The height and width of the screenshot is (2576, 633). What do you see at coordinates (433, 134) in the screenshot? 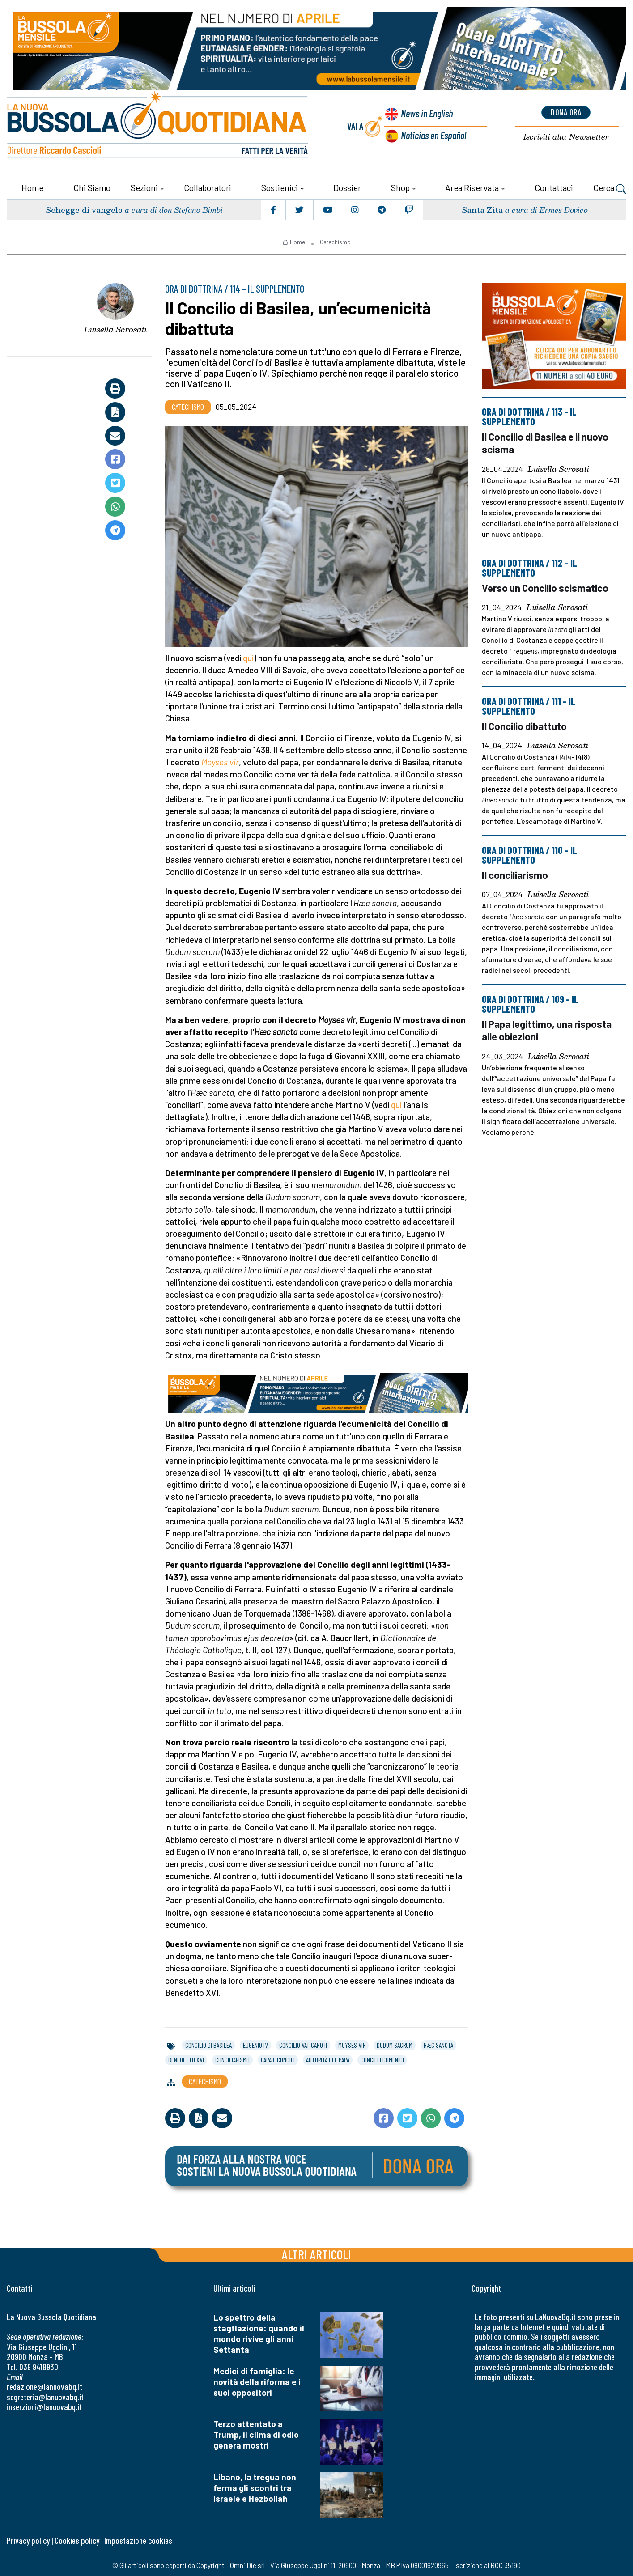
I see `Noticias` at bounding box center [433, 134].